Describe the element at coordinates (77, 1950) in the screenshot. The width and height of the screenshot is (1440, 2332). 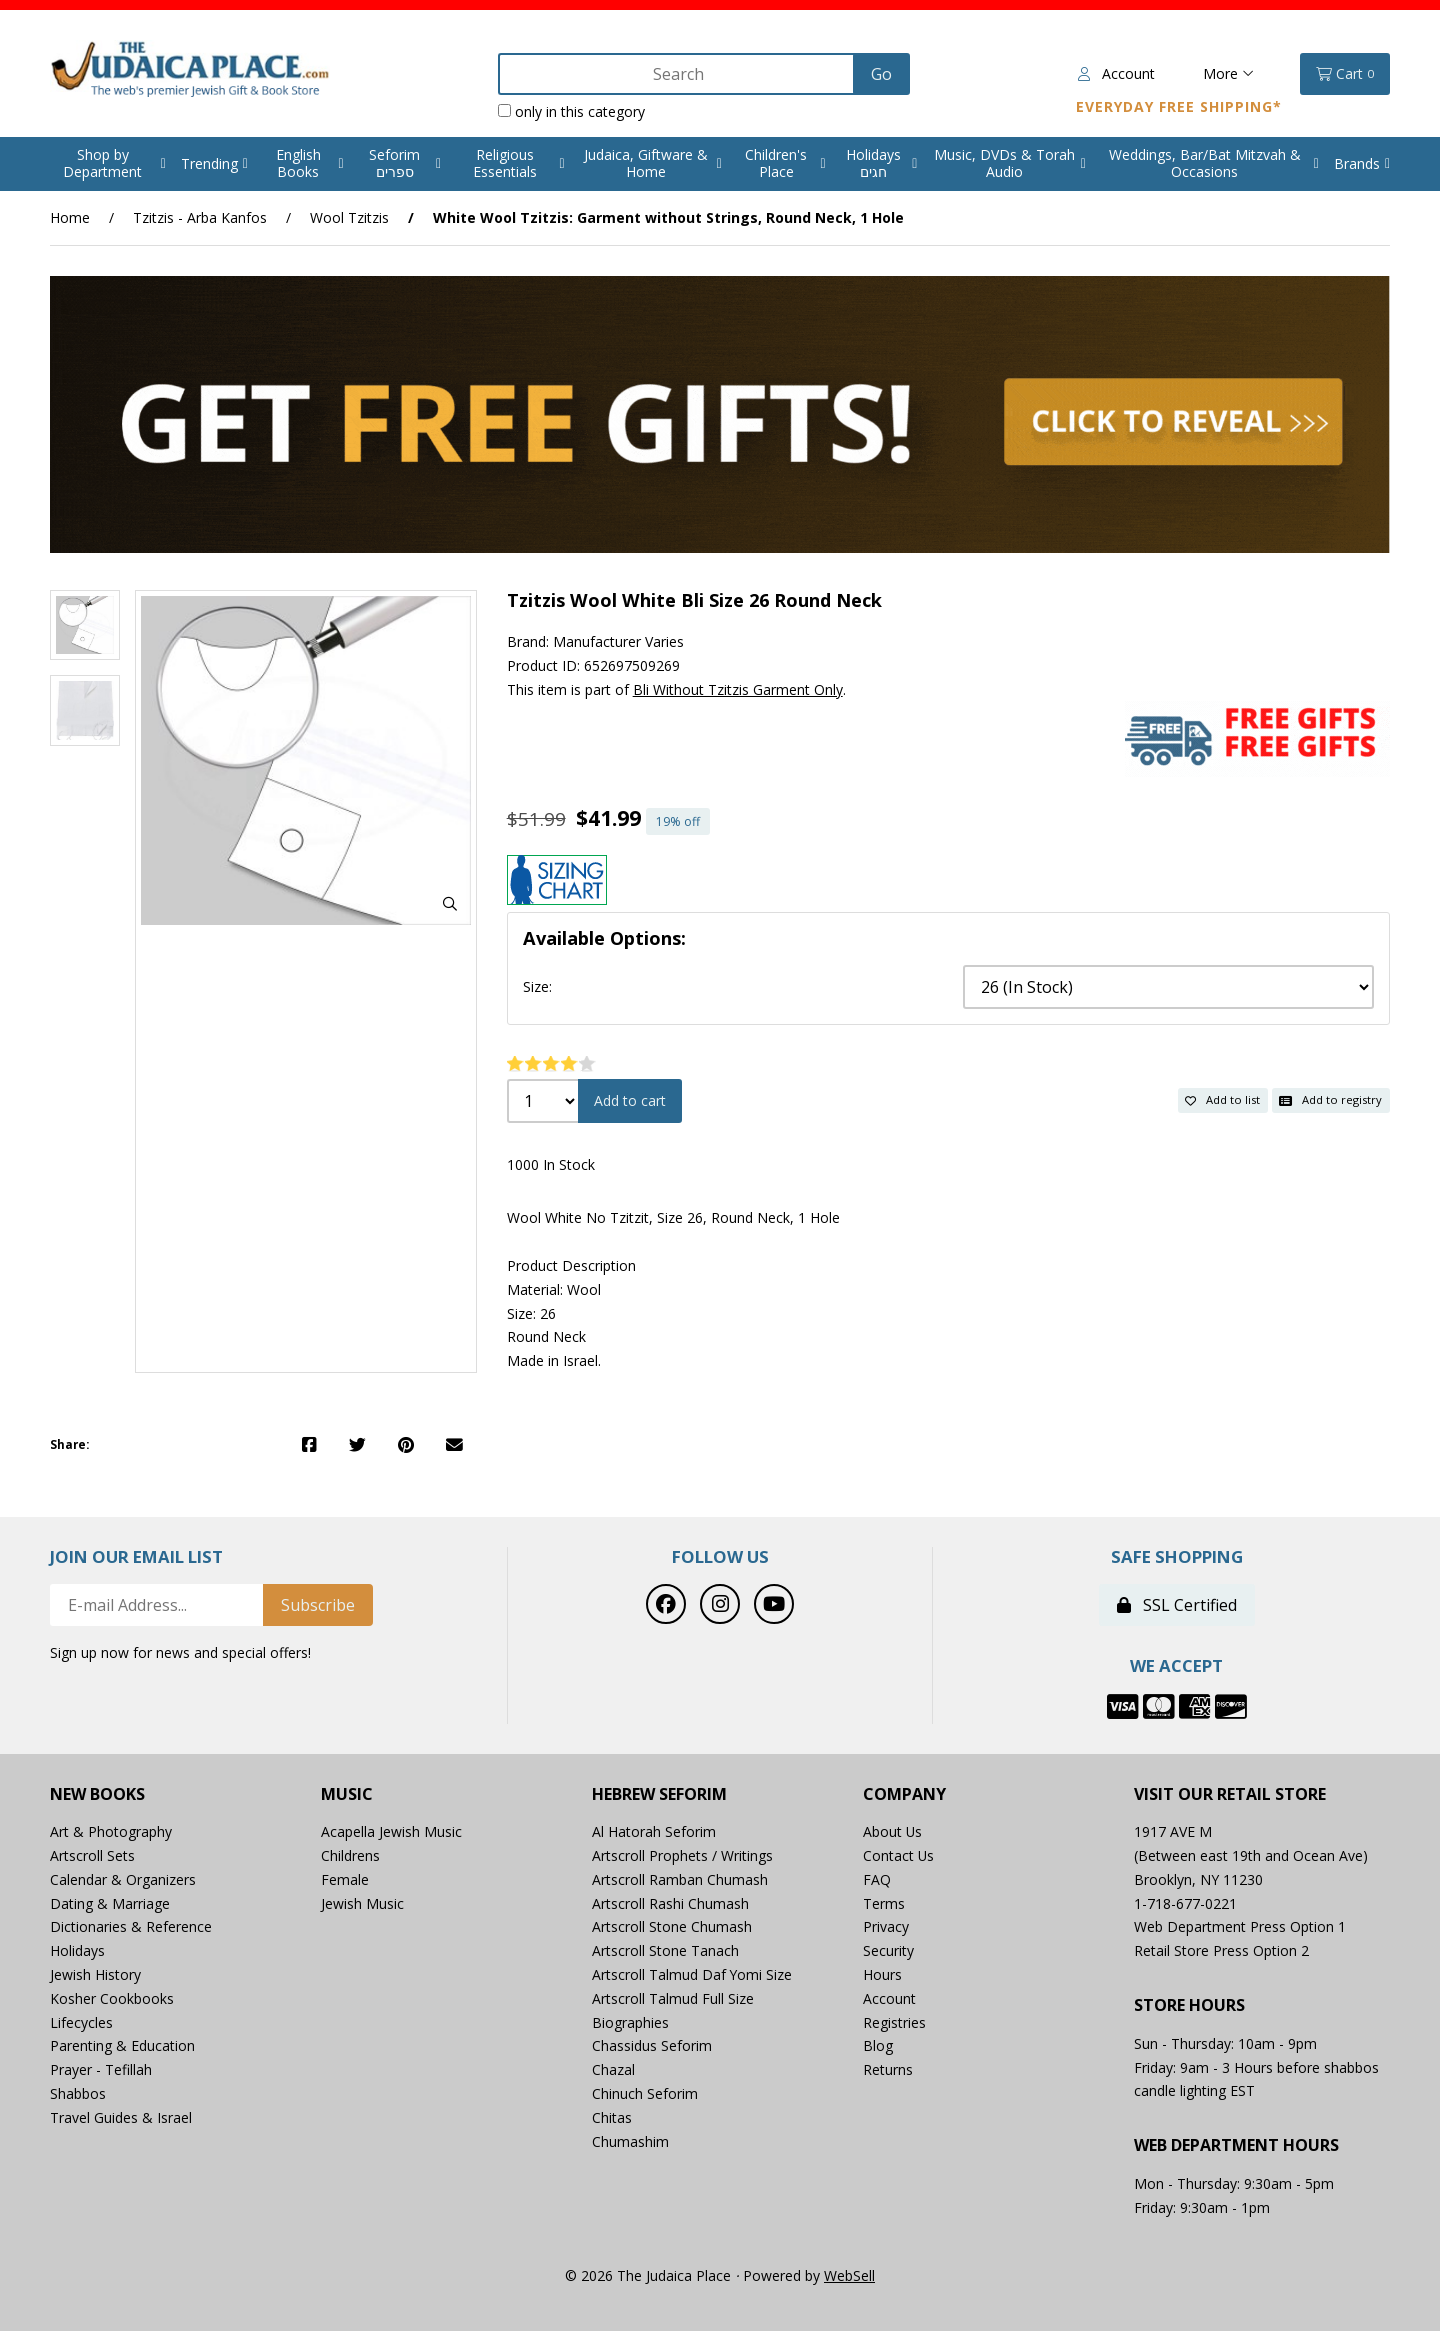
I see `Holidays` at that location.